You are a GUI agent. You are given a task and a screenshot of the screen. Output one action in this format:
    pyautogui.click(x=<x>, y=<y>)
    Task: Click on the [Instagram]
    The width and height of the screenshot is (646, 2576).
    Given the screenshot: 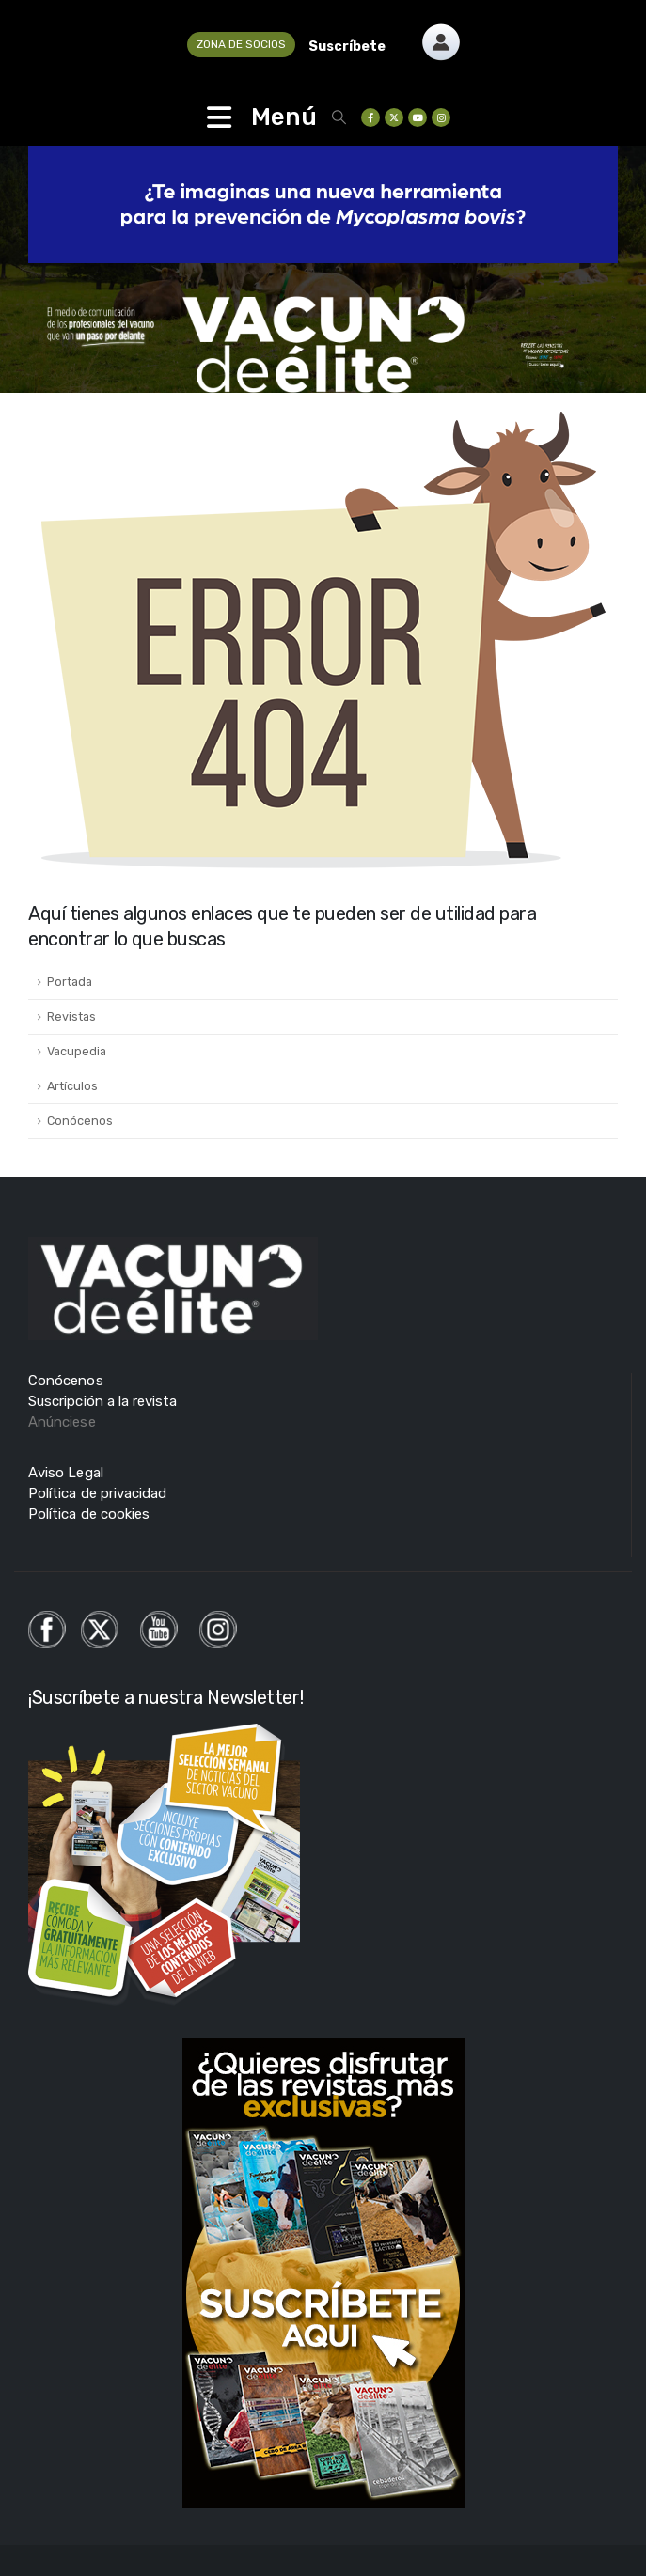 What is the action you would take?
    pyautogui.click(x=441, y=117)
    